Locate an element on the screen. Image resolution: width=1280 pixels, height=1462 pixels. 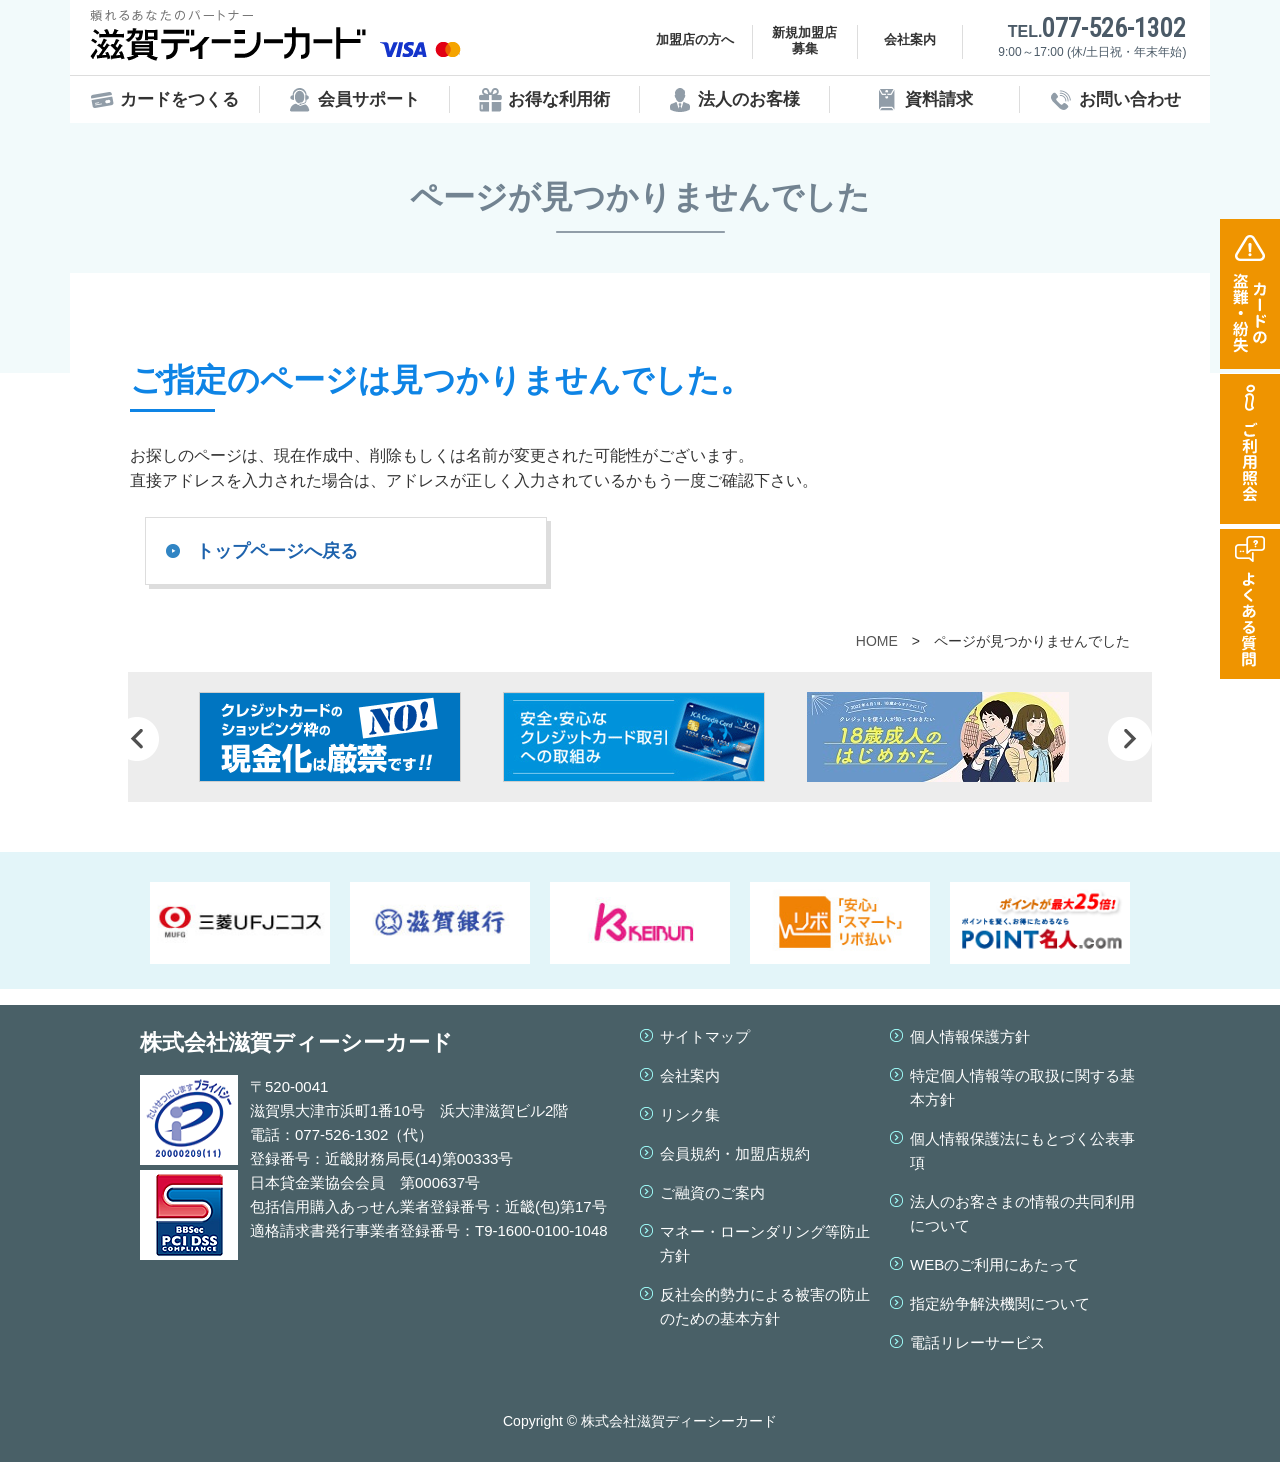
株式会社滋賀ディーシーカード is located at coordinates (296, 1042).